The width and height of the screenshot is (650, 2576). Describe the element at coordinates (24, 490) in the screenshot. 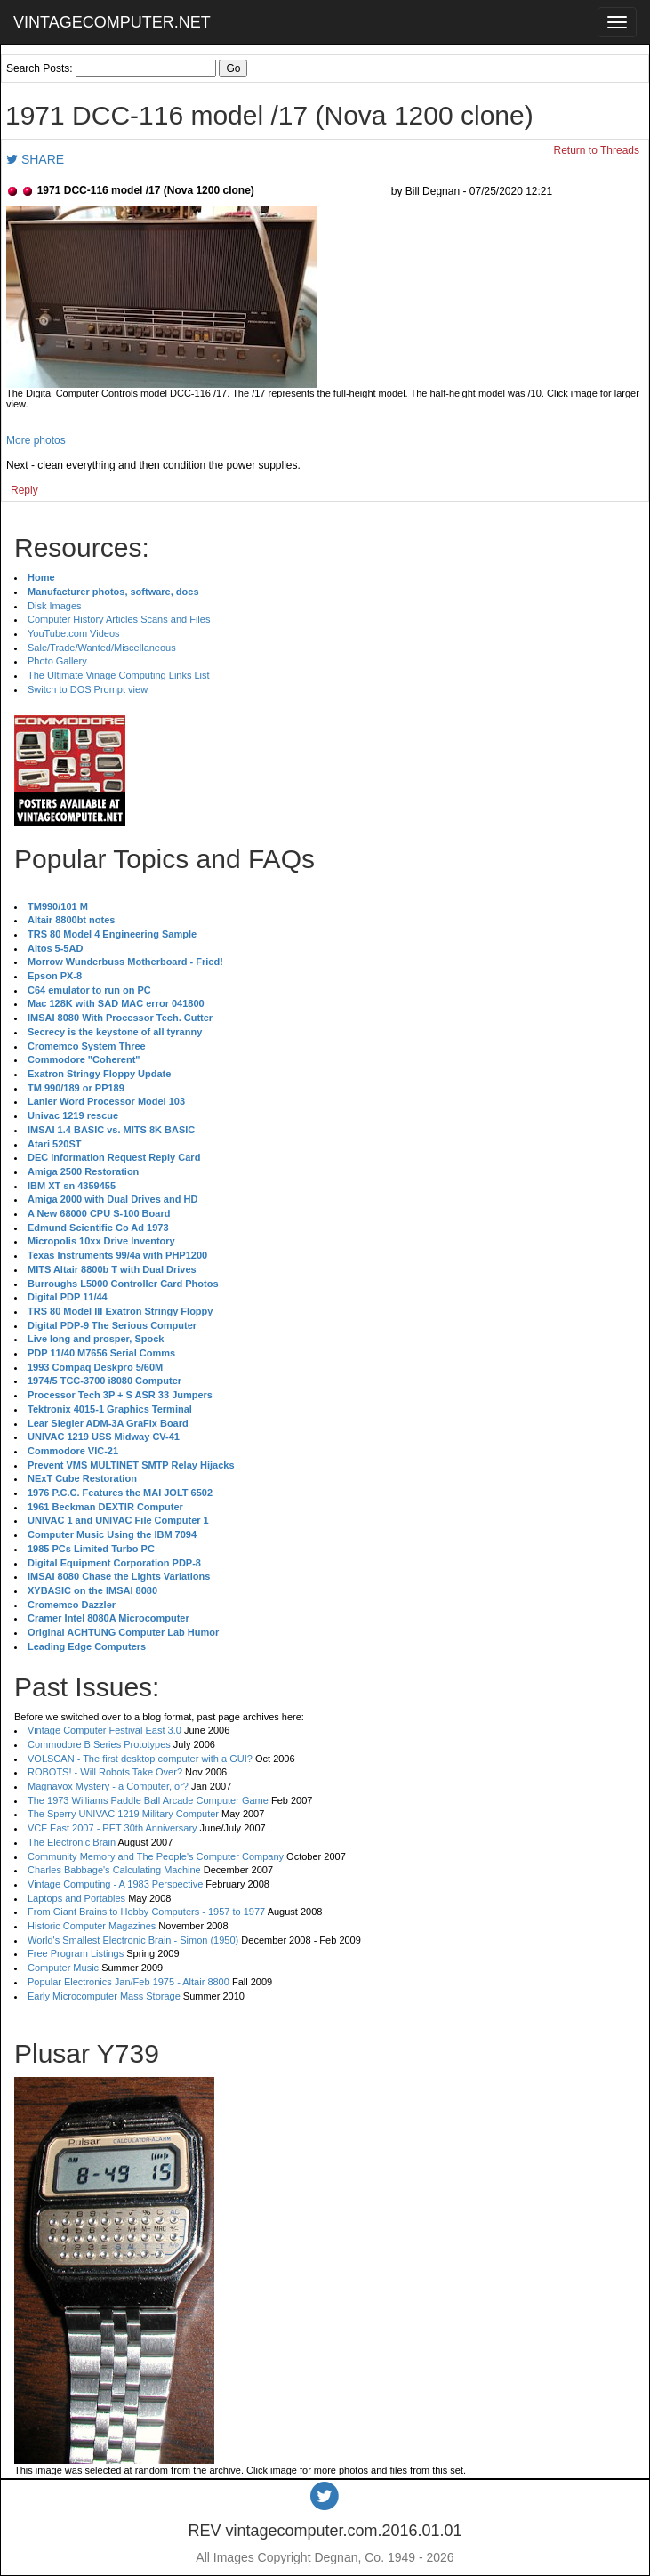

I see `Reply` at that location.